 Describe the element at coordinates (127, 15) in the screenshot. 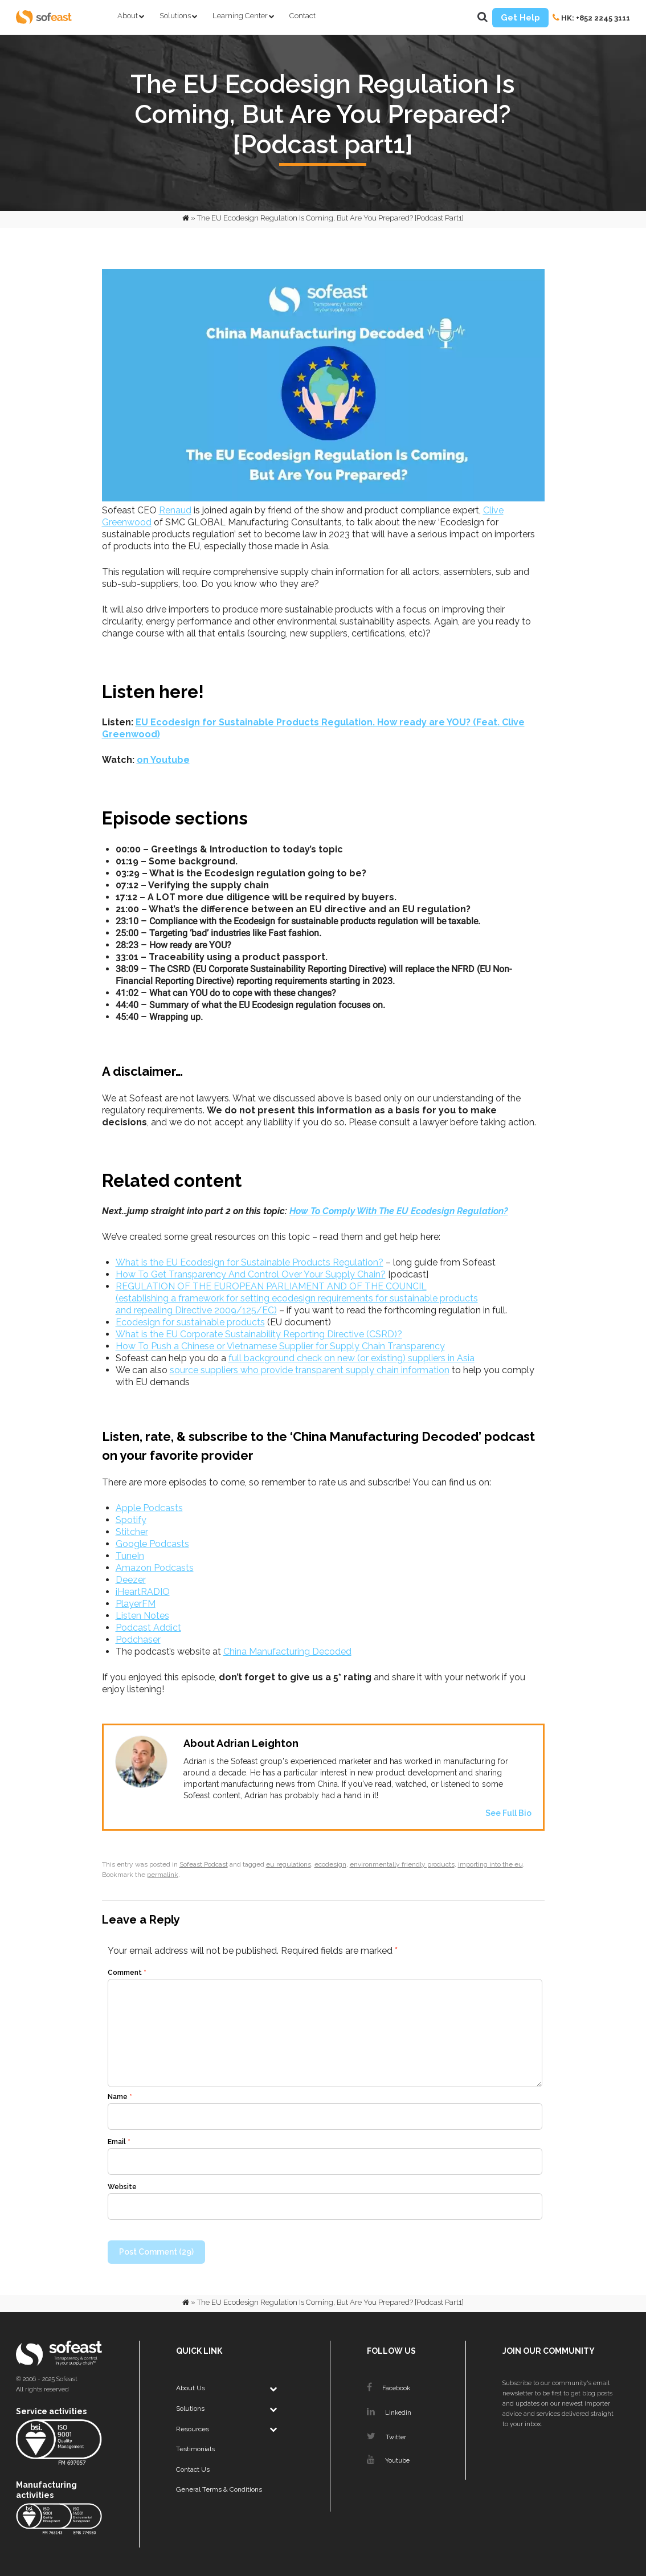

I see `About` at that location.